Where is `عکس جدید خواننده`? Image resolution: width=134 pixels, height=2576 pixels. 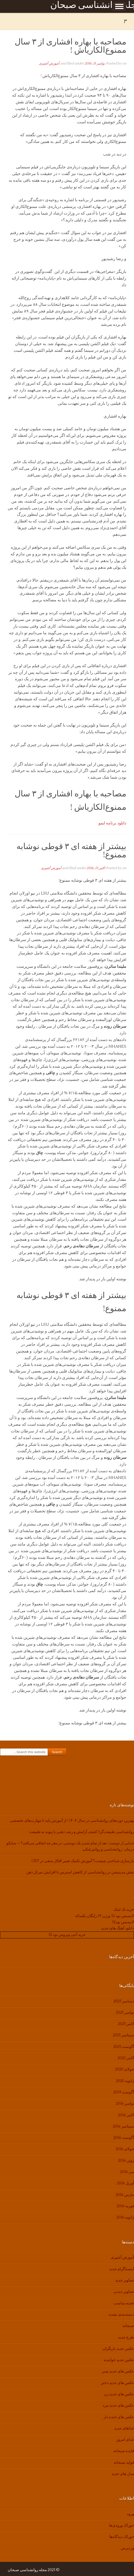
عکس جدید خواننده is located at coordinates (119, 2360).